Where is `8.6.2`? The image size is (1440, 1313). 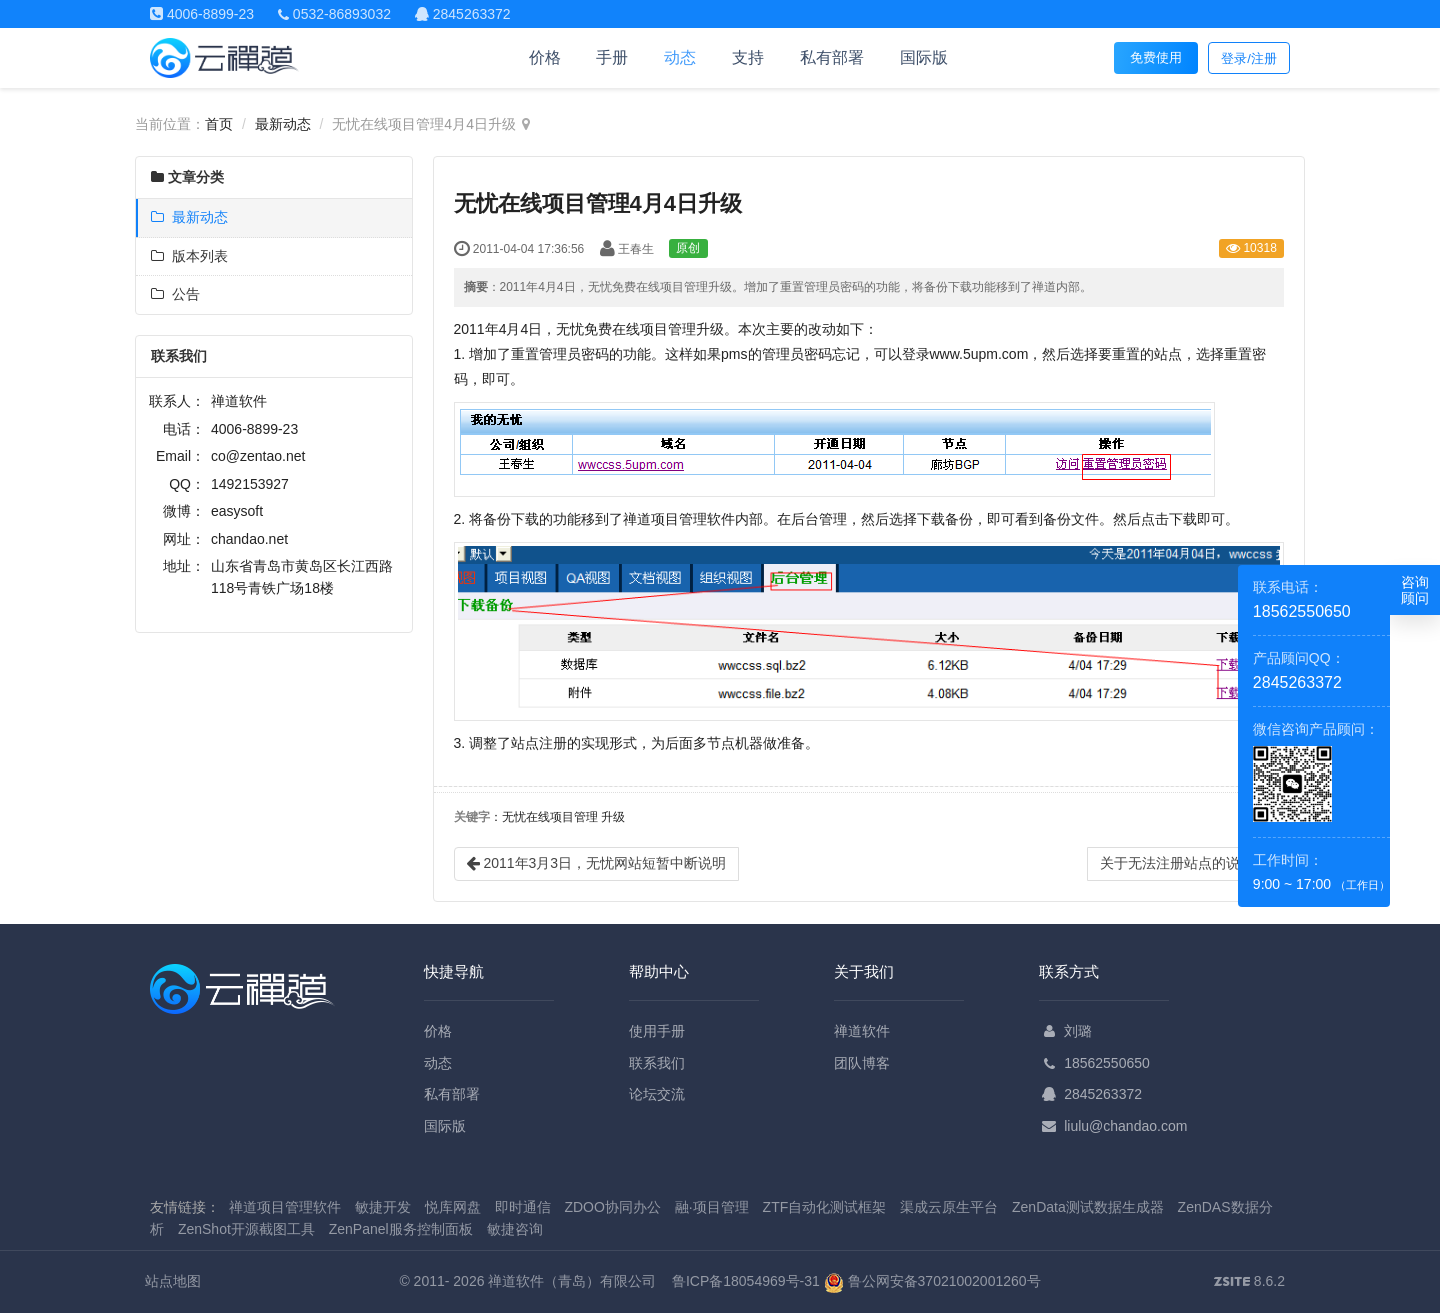 8.6.2 is located at coordinates (1249, 1283).